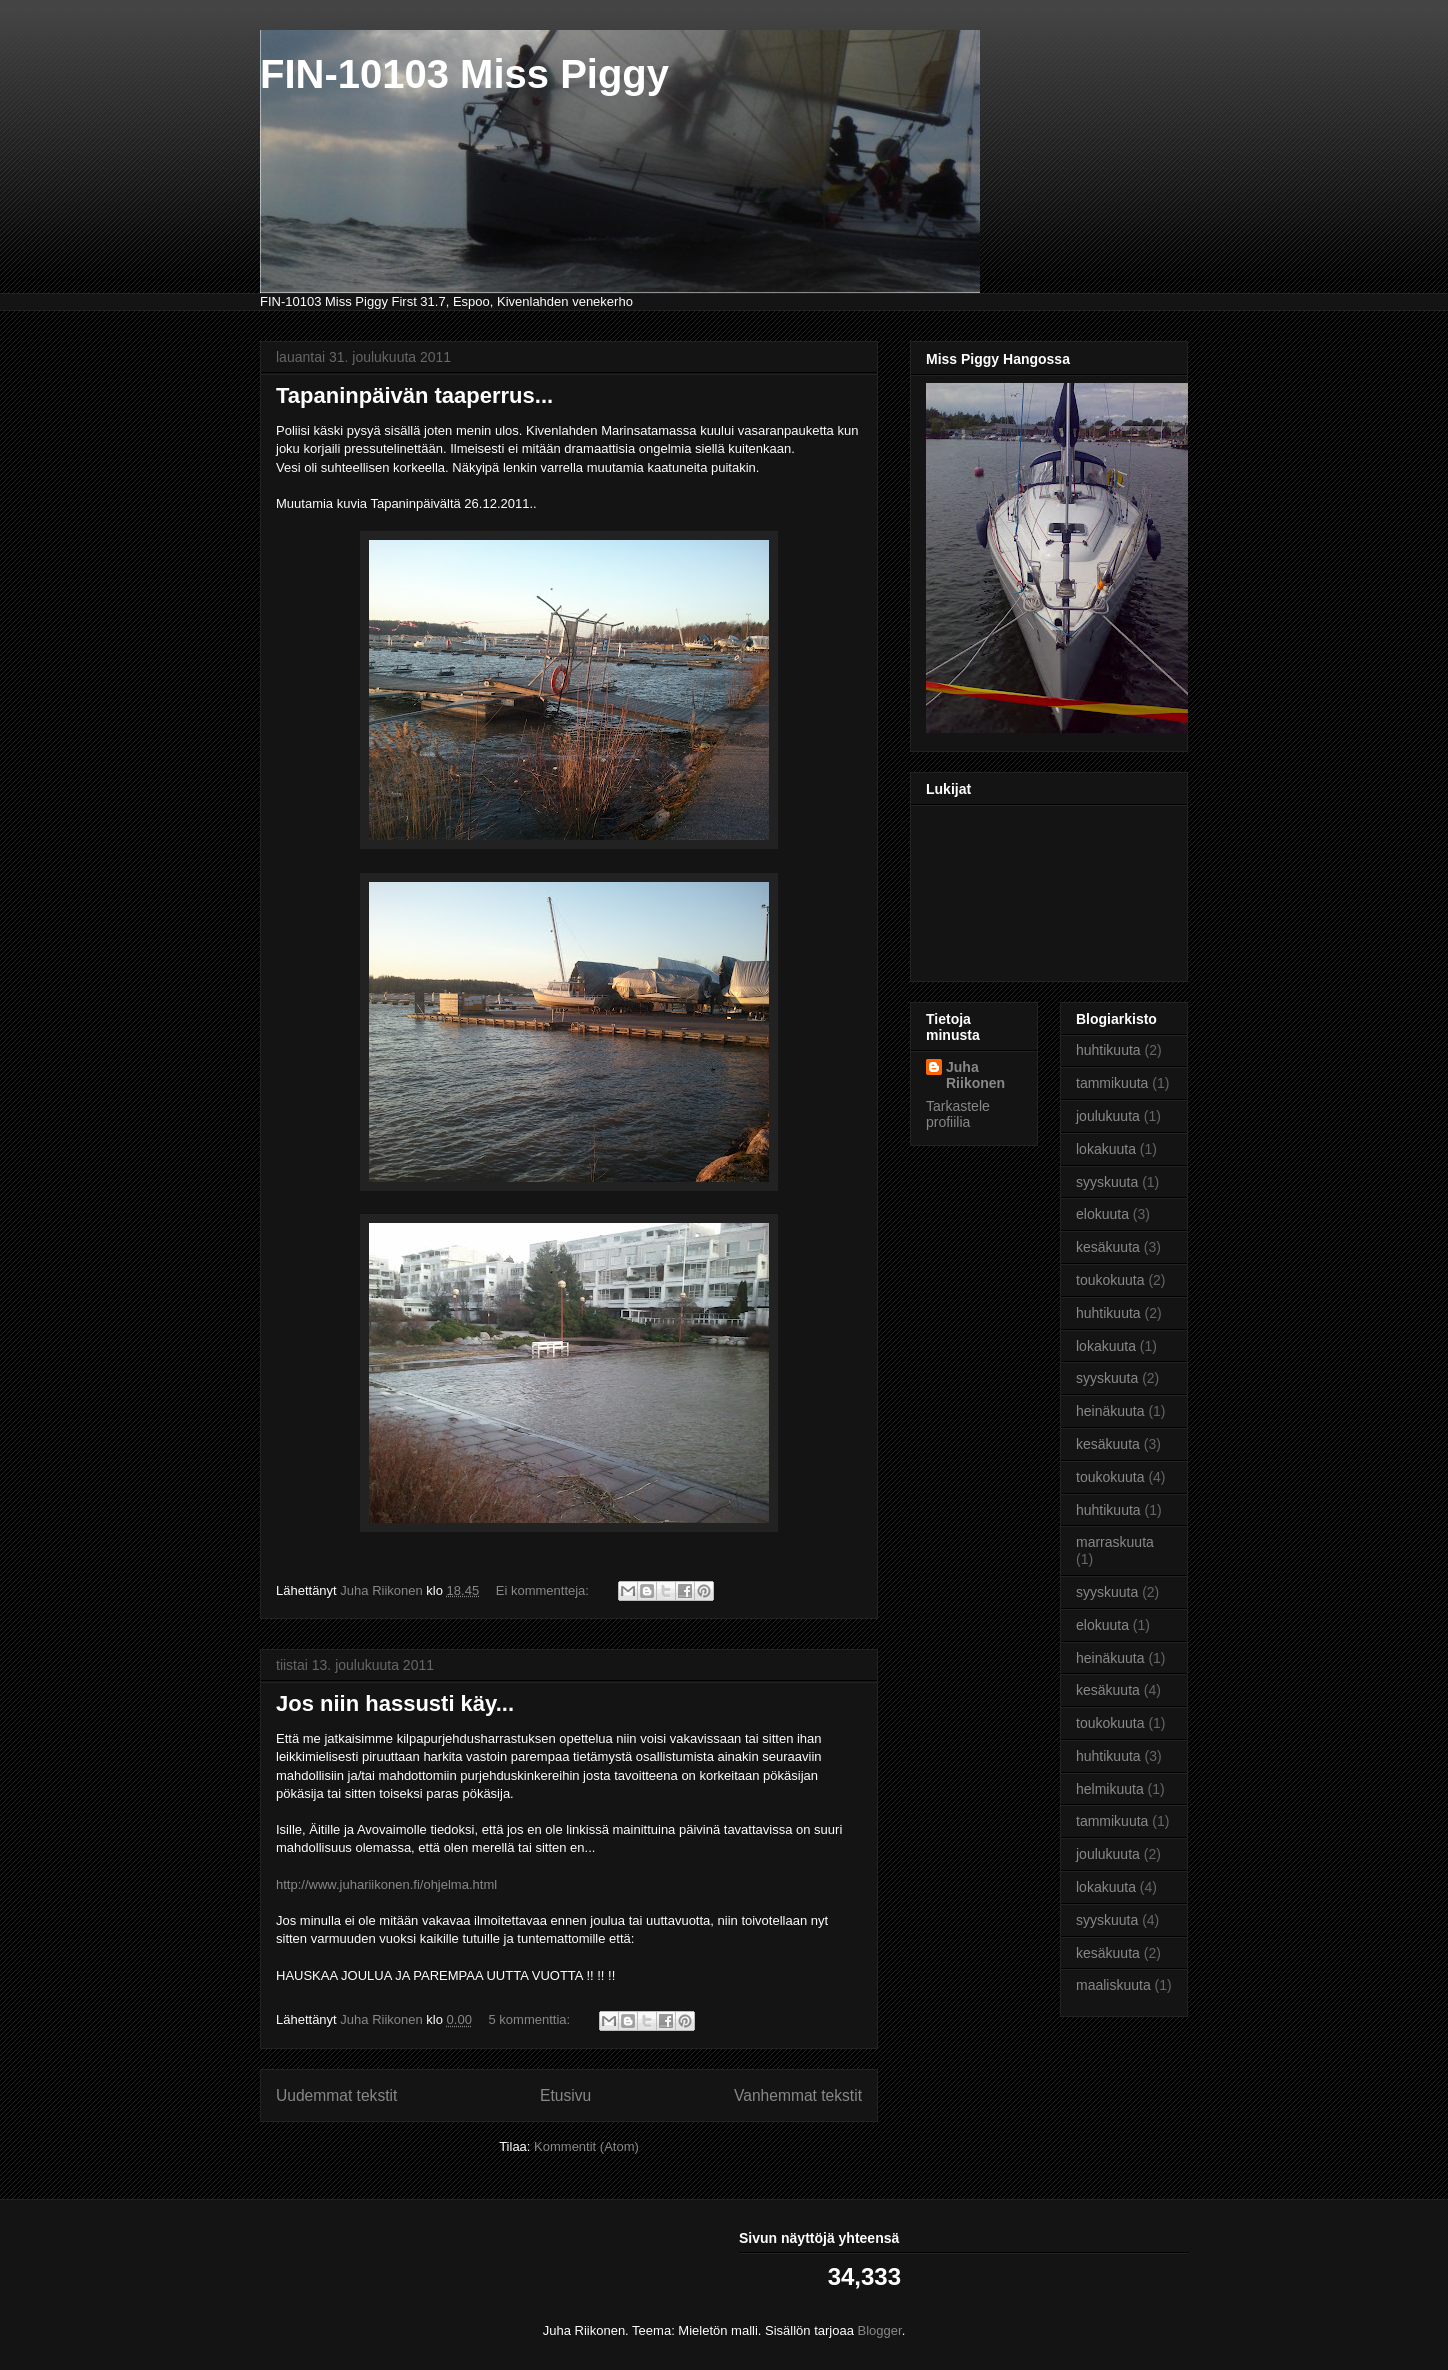 This screenshot has height=2370, width=1448. Describe the element at coordinates (464, 74) in the screenshot. I see `FIN-10103 Miss Piggy` at that location.